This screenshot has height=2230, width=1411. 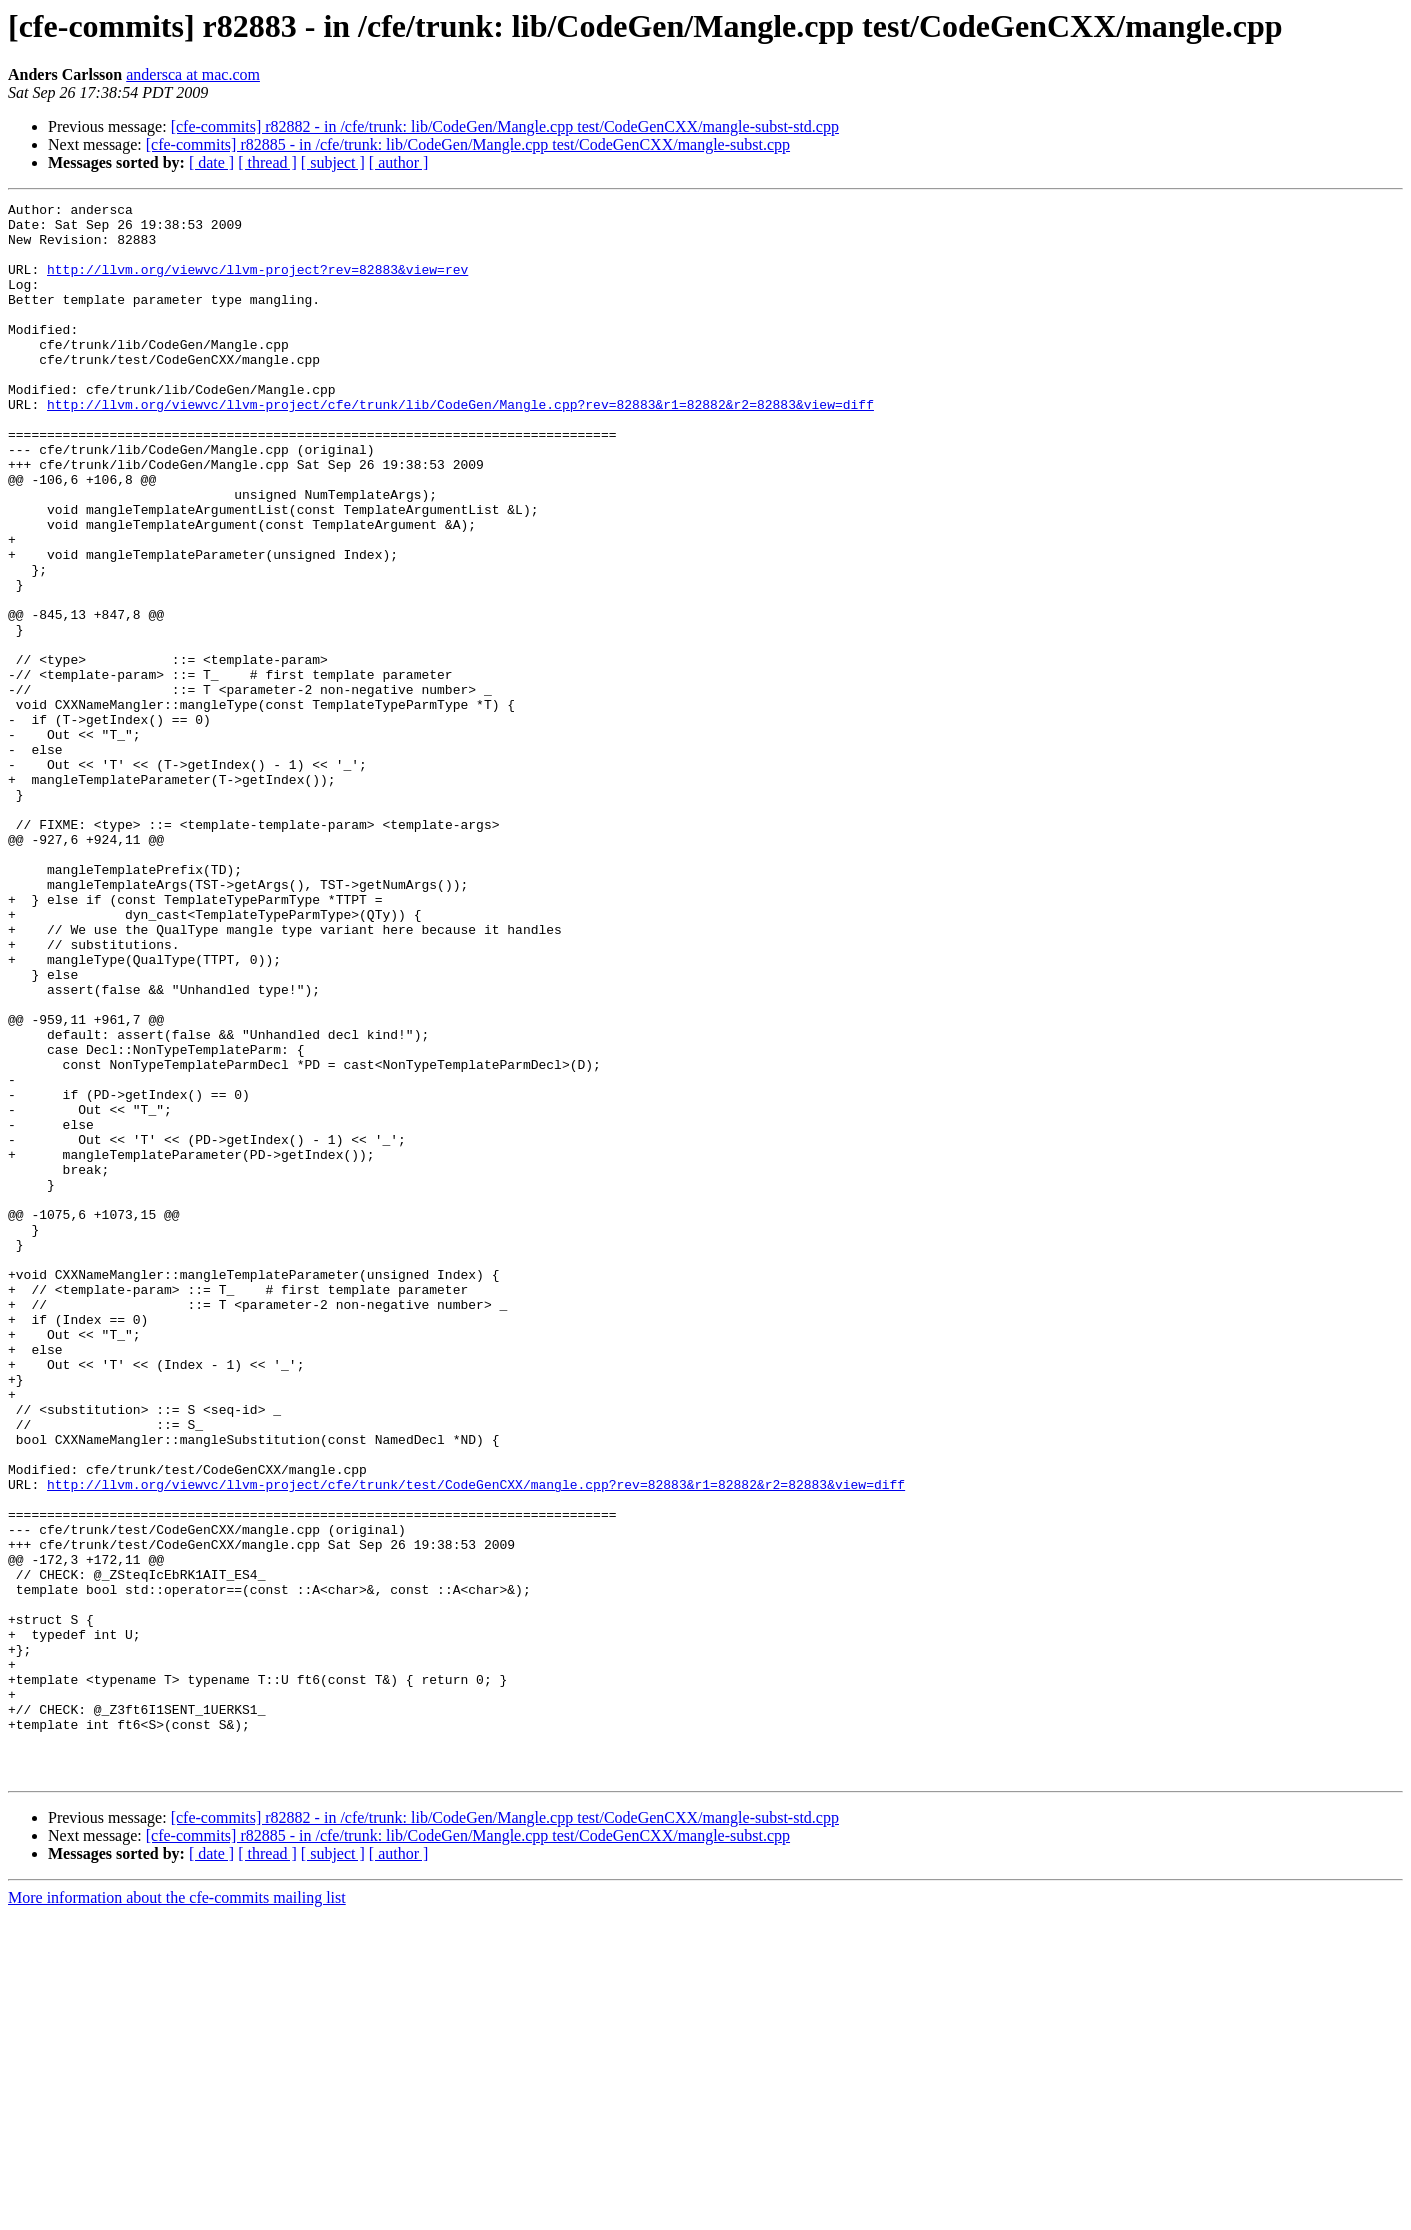 I want to click on [cfe-commits] r82882 - in /cfe/trunk: lib/CodeGen/Mangle.cpp test/CodeGenCXX/mangle-subst-std.cpp, so click(x=505, y=126).